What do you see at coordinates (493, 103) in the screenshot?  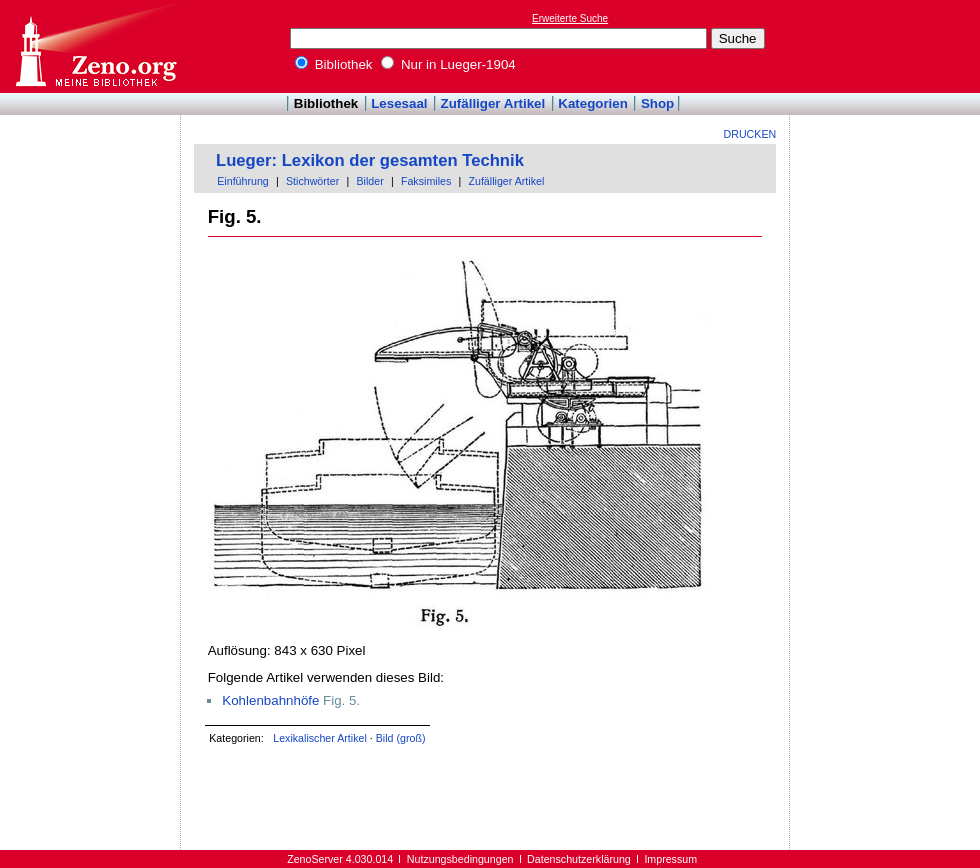 I see `Zufälliger Artikel` at bounding box center [493, 103].